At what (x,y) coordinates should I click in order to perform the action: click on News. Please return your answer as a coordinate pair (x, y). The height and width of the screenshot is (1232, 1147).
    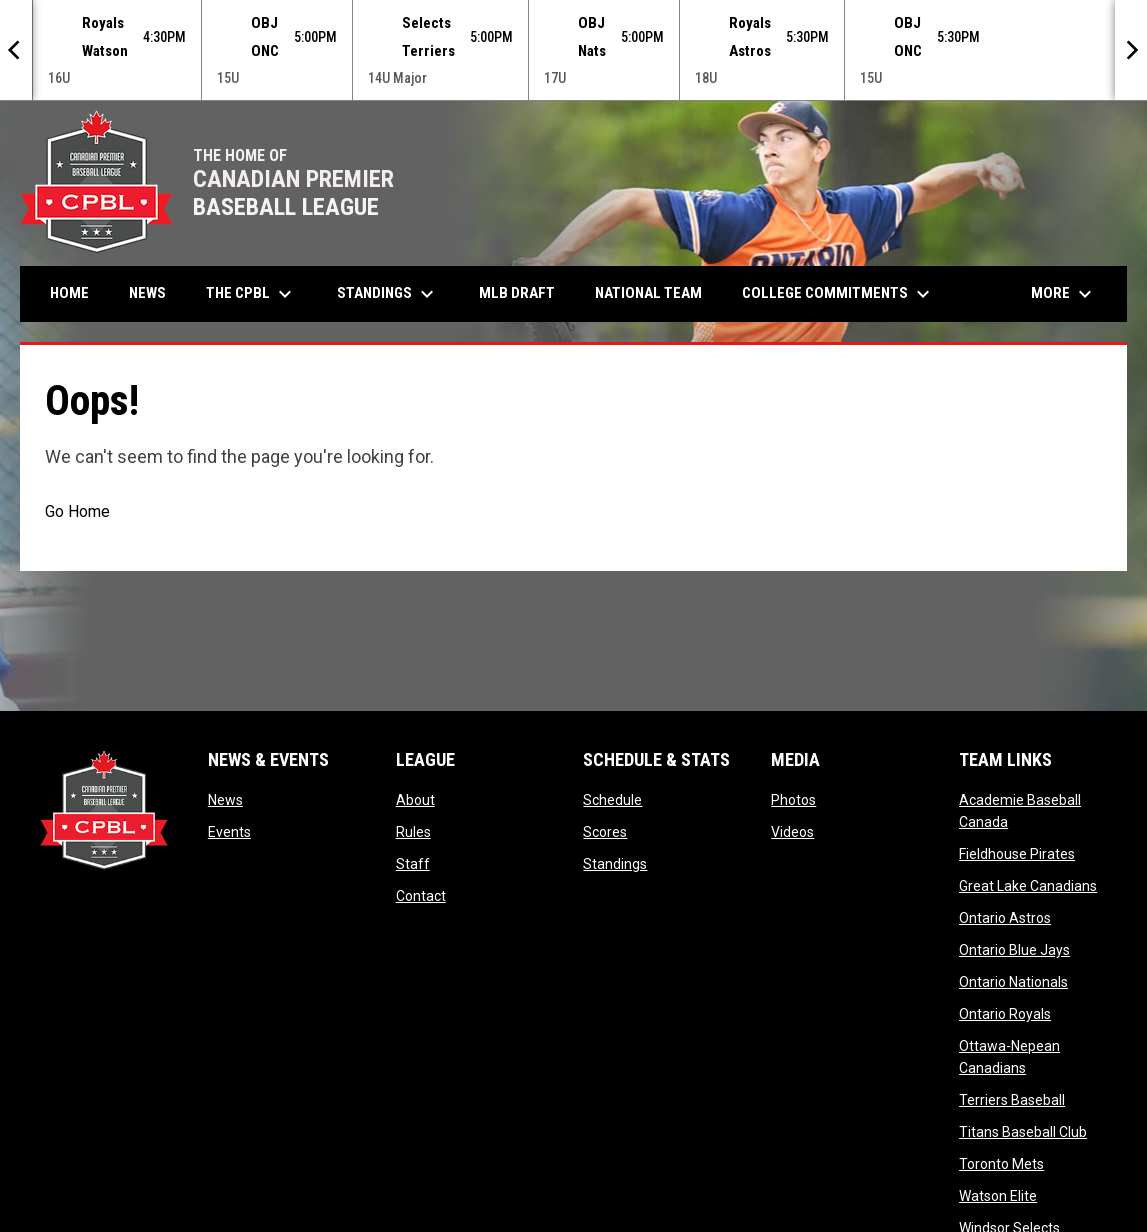
    Looking at the image, I should click on (225, 799).